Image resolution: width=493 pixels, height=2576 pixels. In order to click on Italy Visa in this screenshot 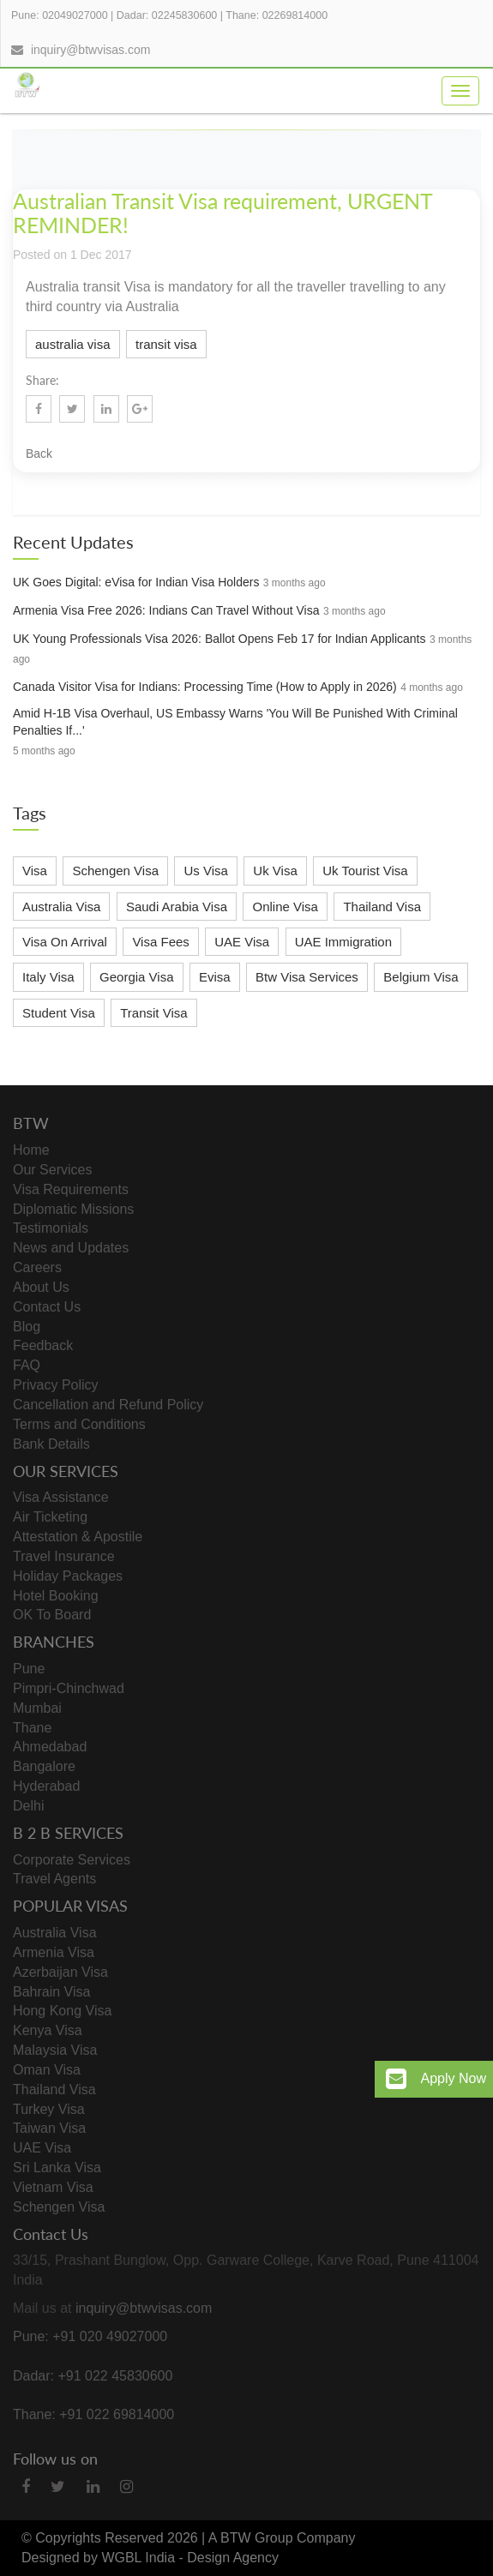, I will do `click(48, 977)`.